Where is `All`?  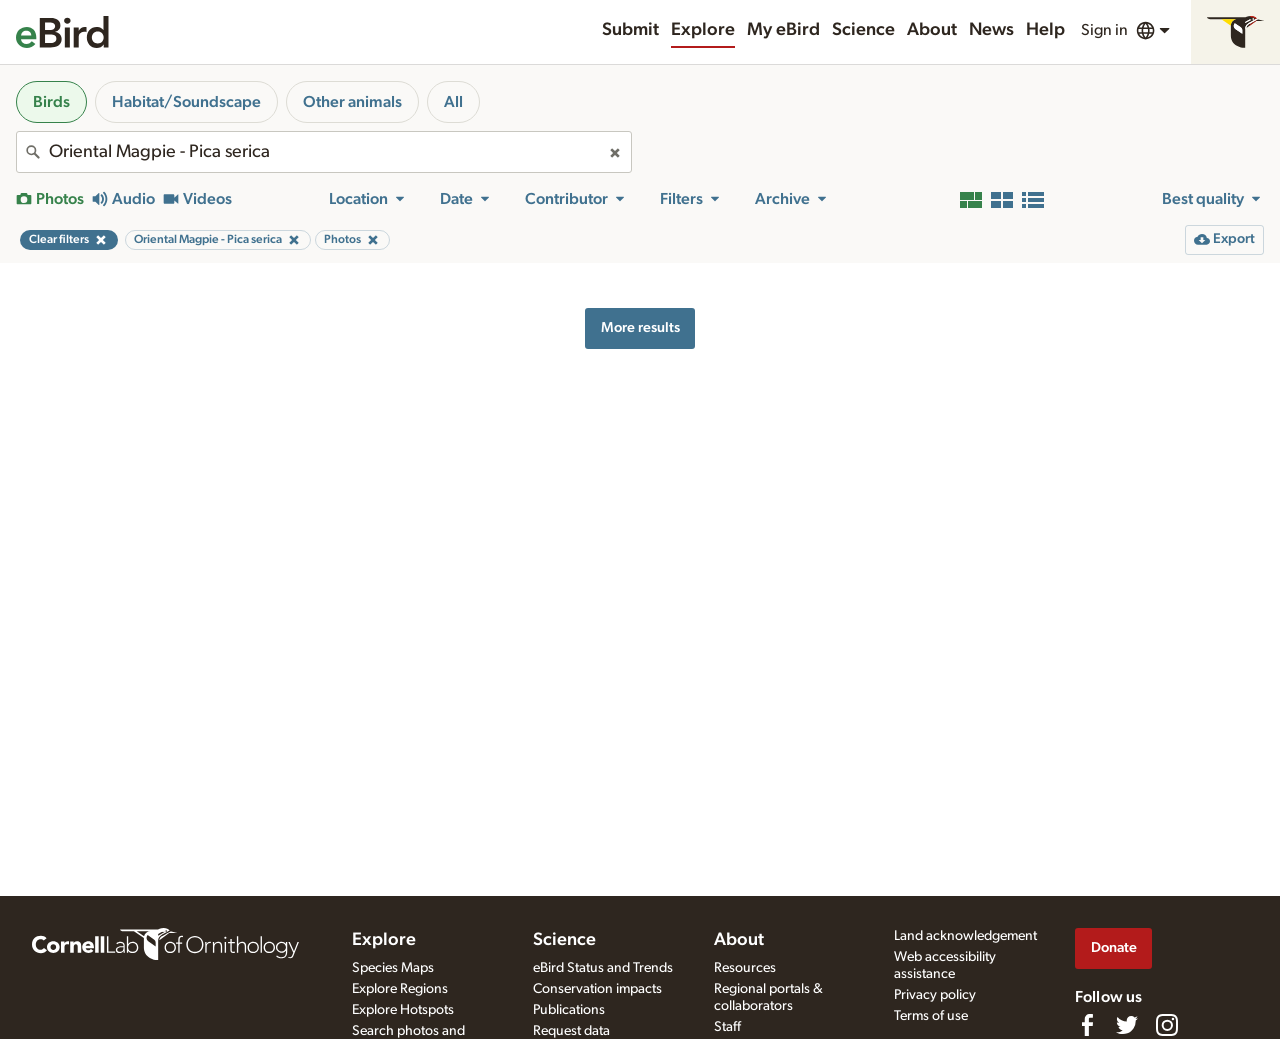
All is located at coordinates (453, 102).